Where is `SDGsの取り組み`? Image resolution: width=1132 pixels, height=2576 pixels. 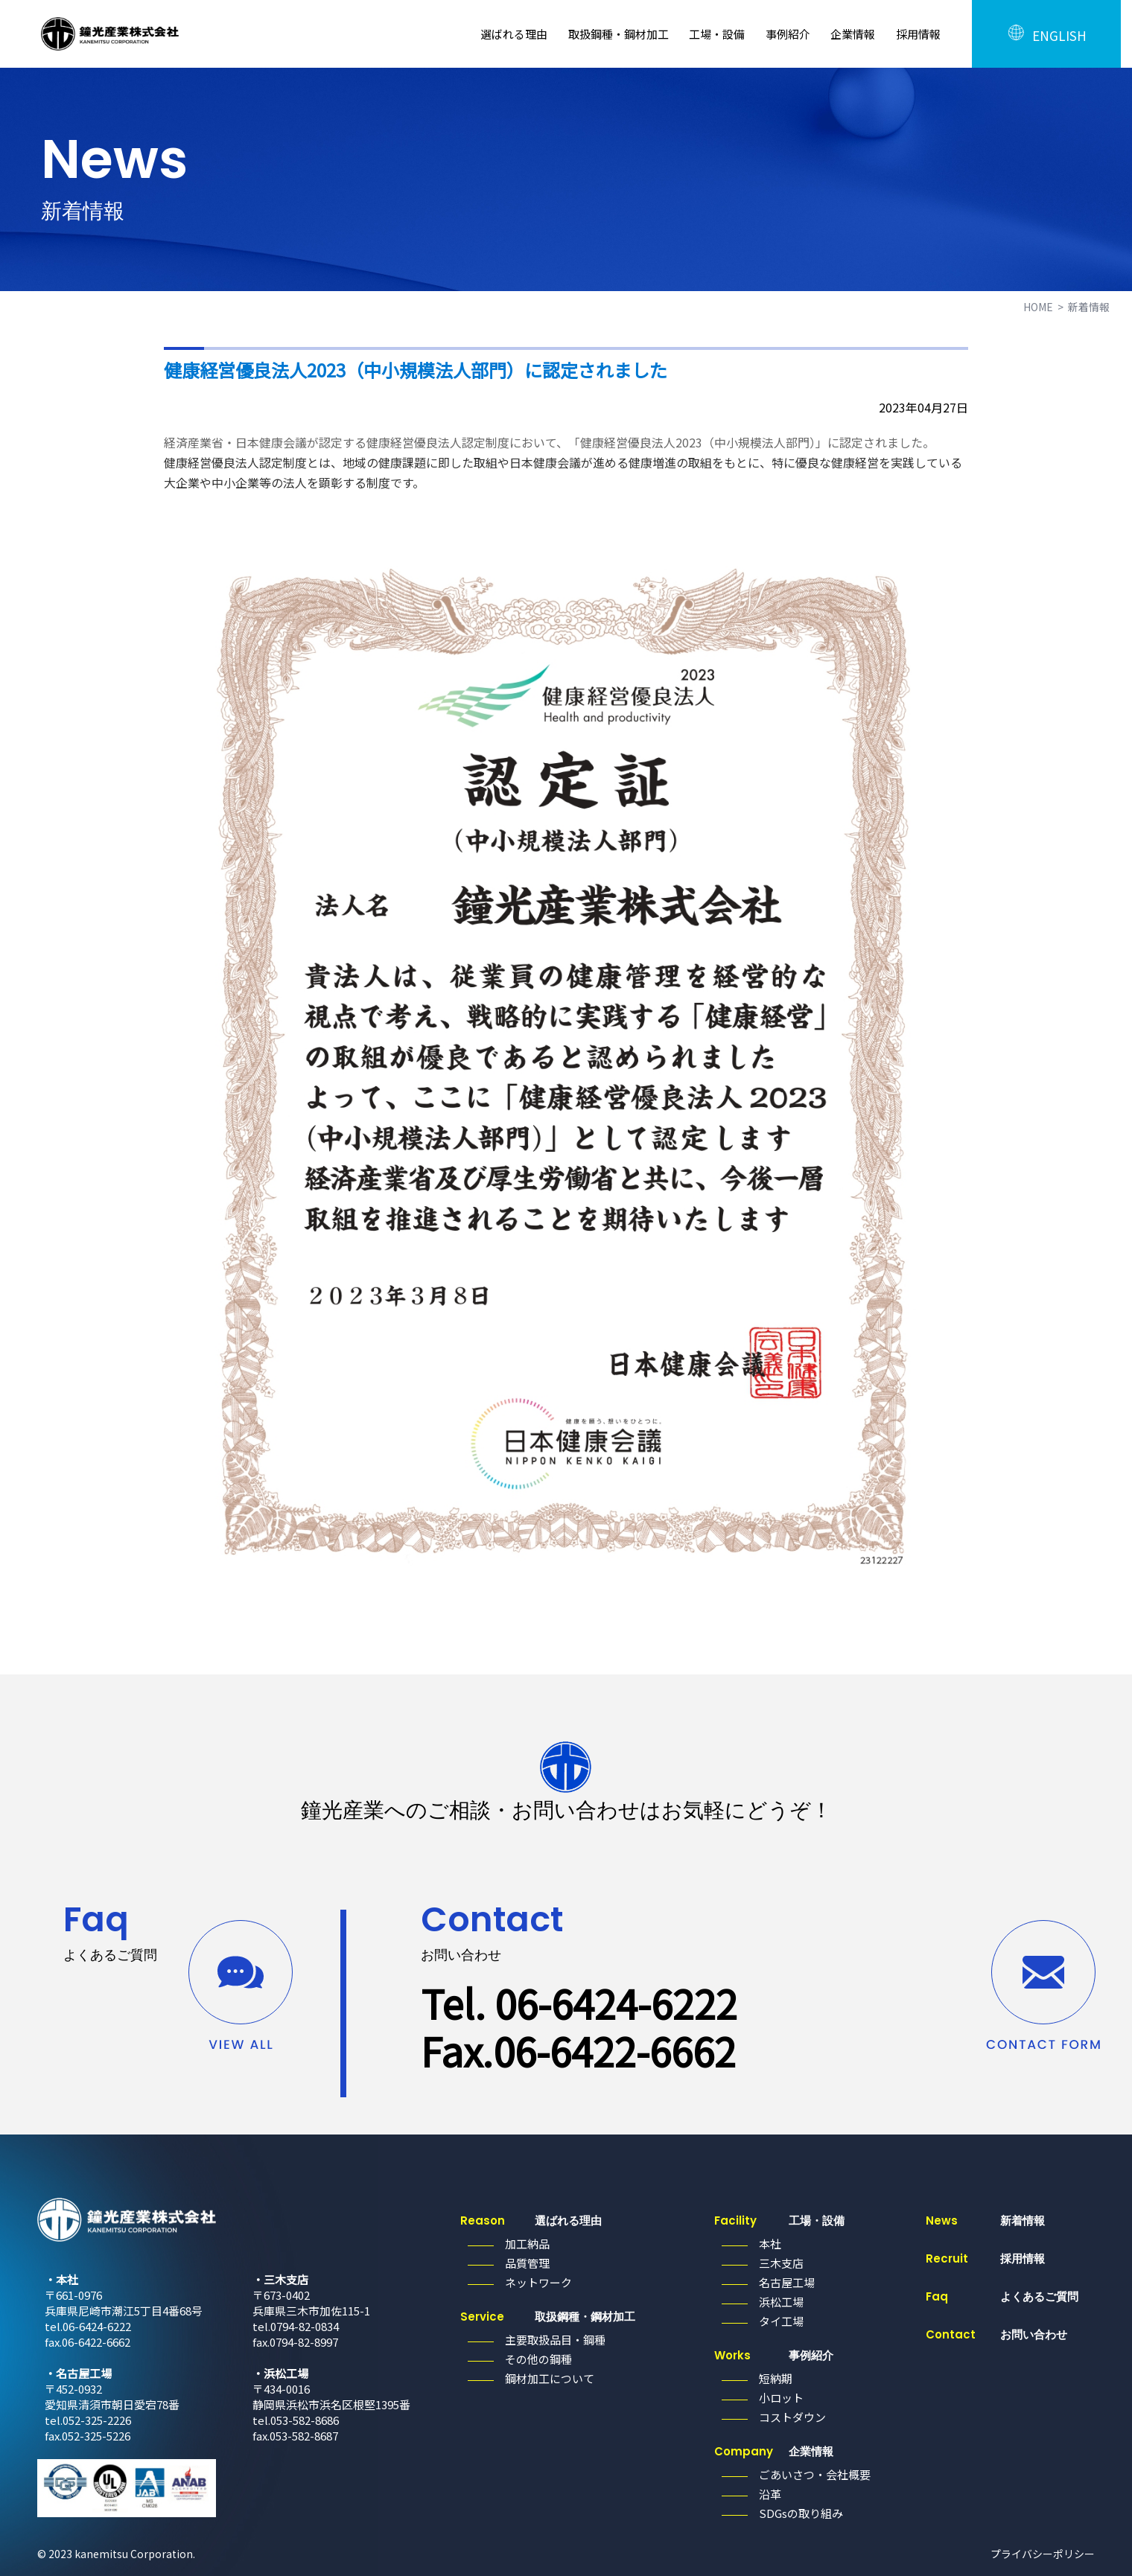 SDGsの取り組み is located at coordinates (801, 2513).